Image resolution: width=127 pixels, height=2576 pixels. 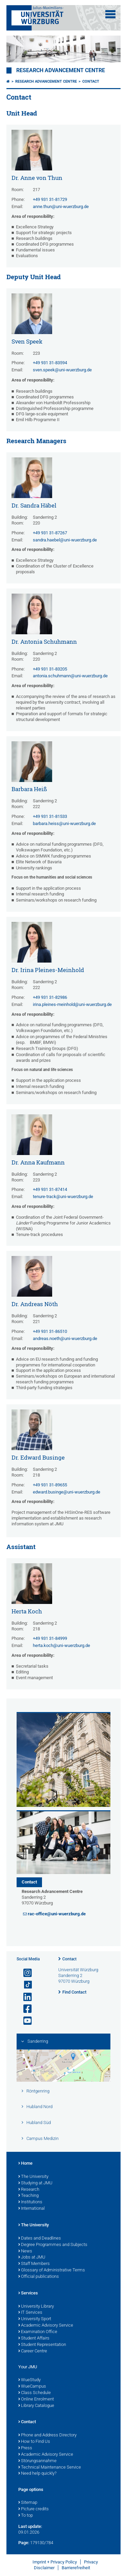 I want to click on [Open link to LinkedIn], so click(x=25, y=1997).